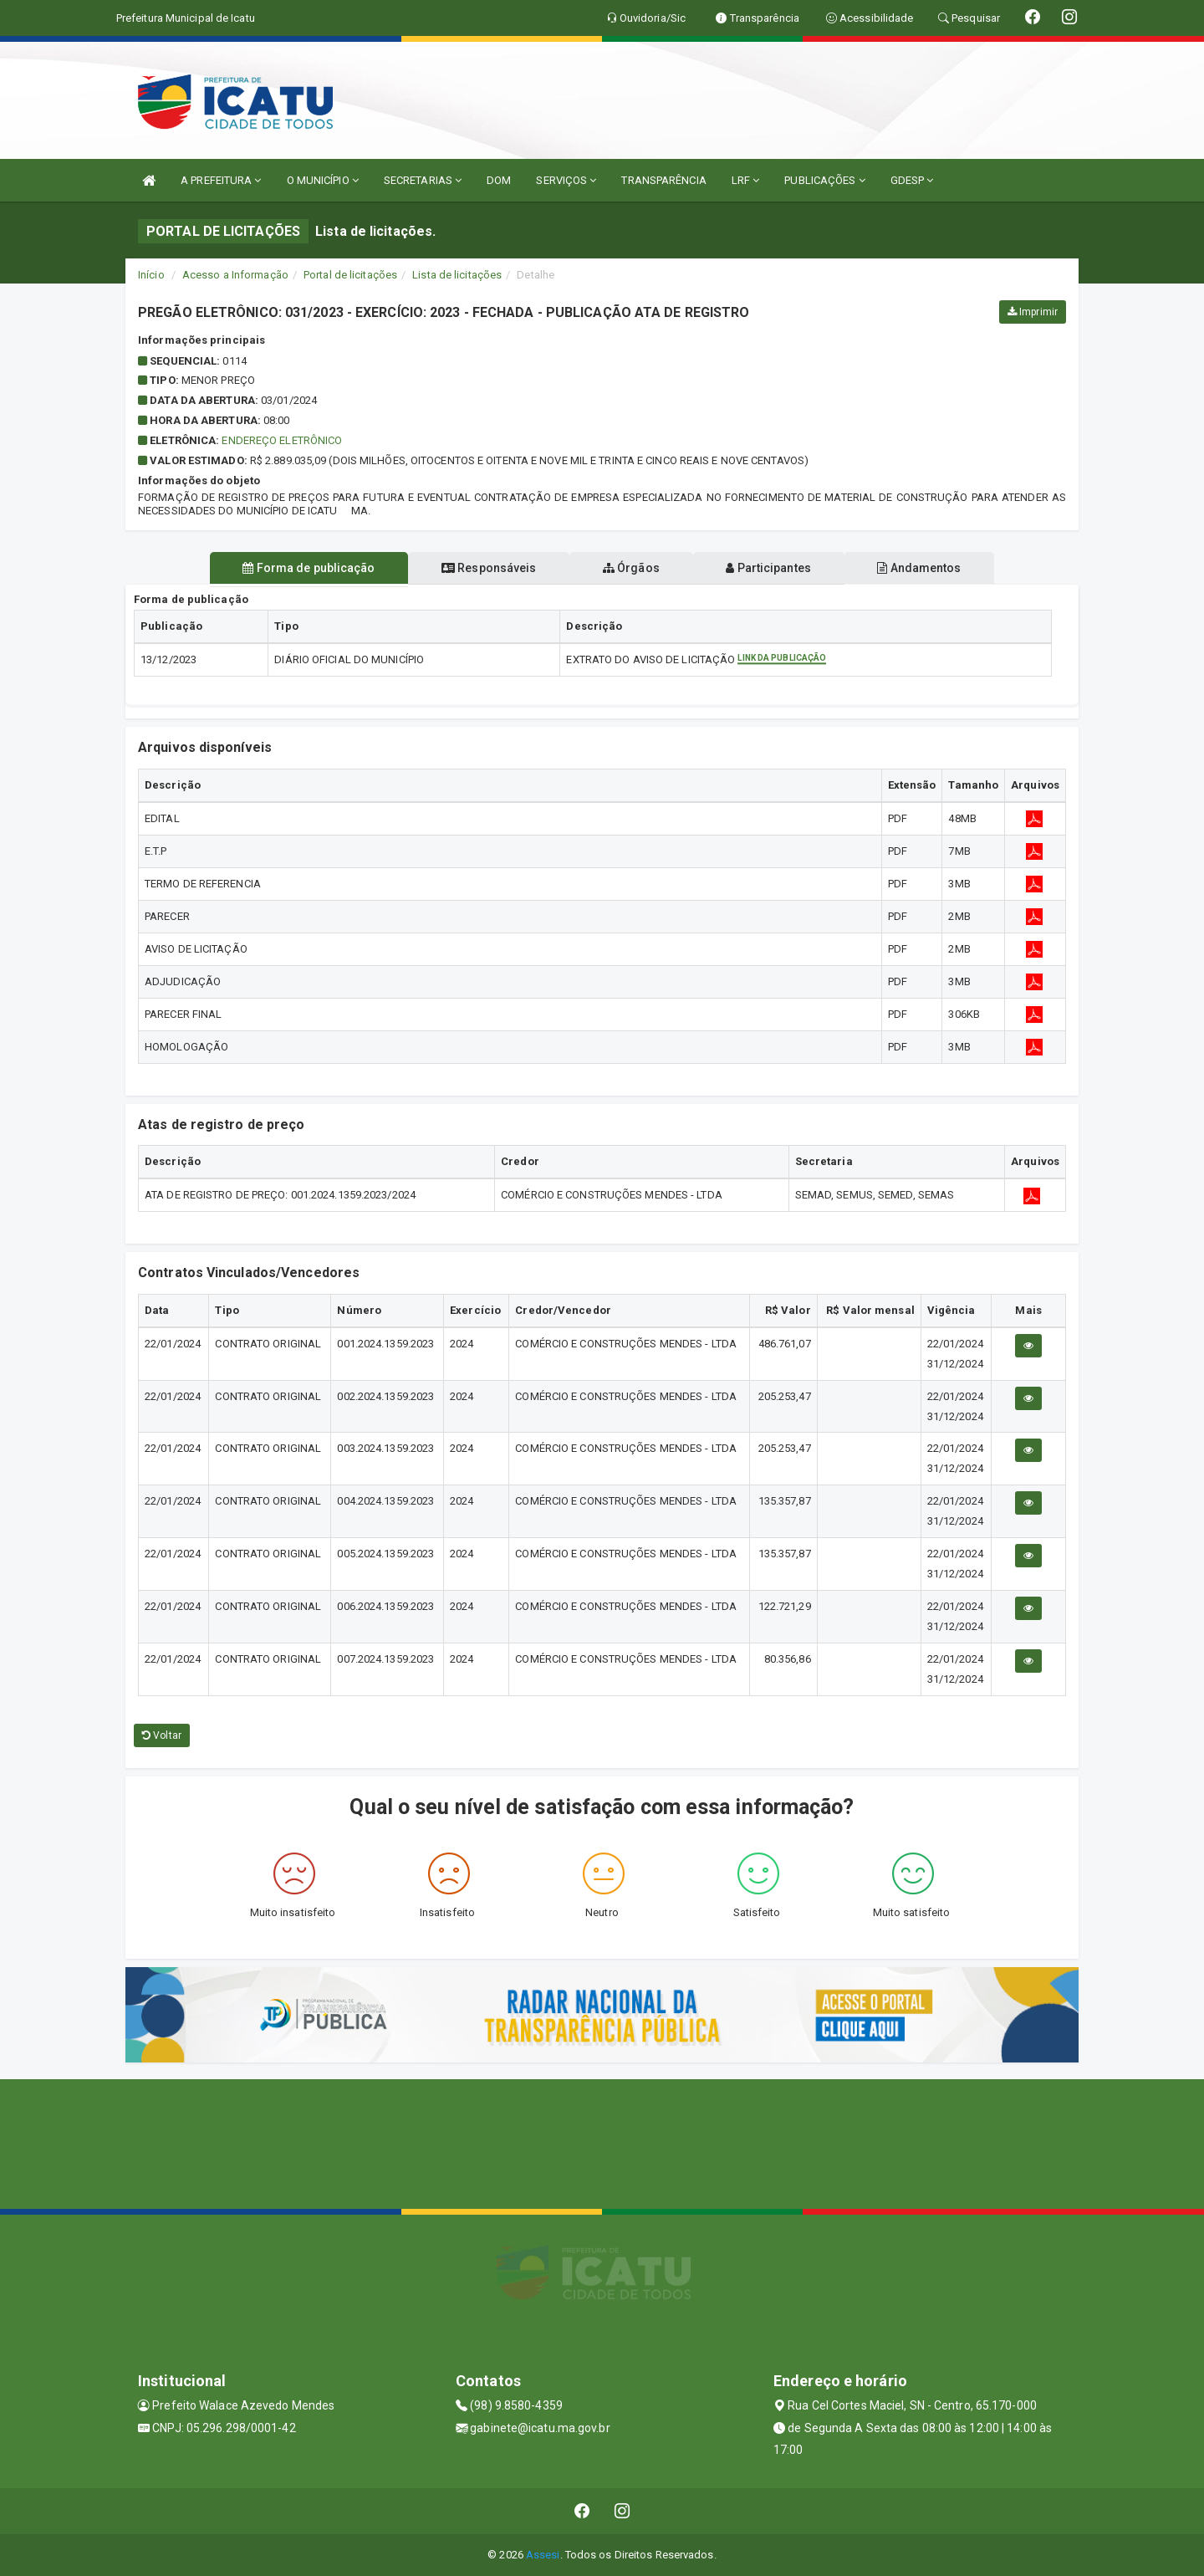 Image resolution: width=1204 pixels, height=2576 pixels. What do you see at coordinates (301, 568) in the screenshot?
I see `Forma de publicação [tablist]` at bounding box center [301, 568].